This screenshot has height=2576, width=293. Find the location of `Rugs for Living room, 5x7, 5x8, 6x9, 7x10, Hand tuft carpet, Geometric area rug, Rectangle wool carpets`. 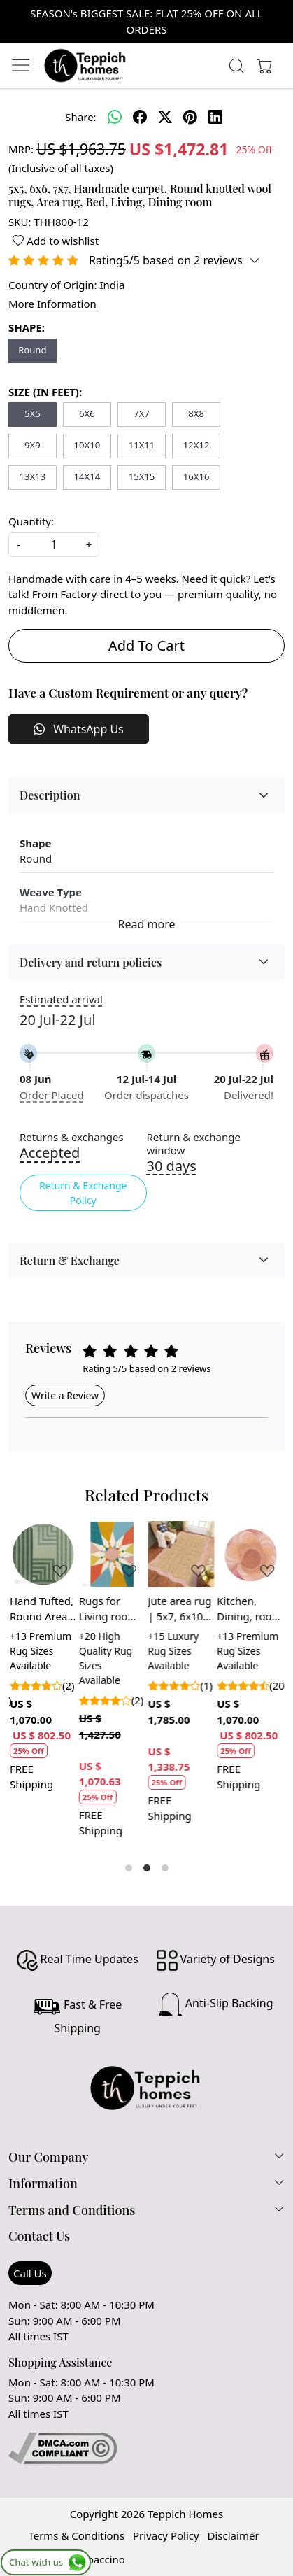

Rugs for Living room, 5x7, 5x8, 6x9, 7x10, Hand tuft carpet, Geometric area rug, Rectangle wool carpets is located at coordinates (110, 1609).